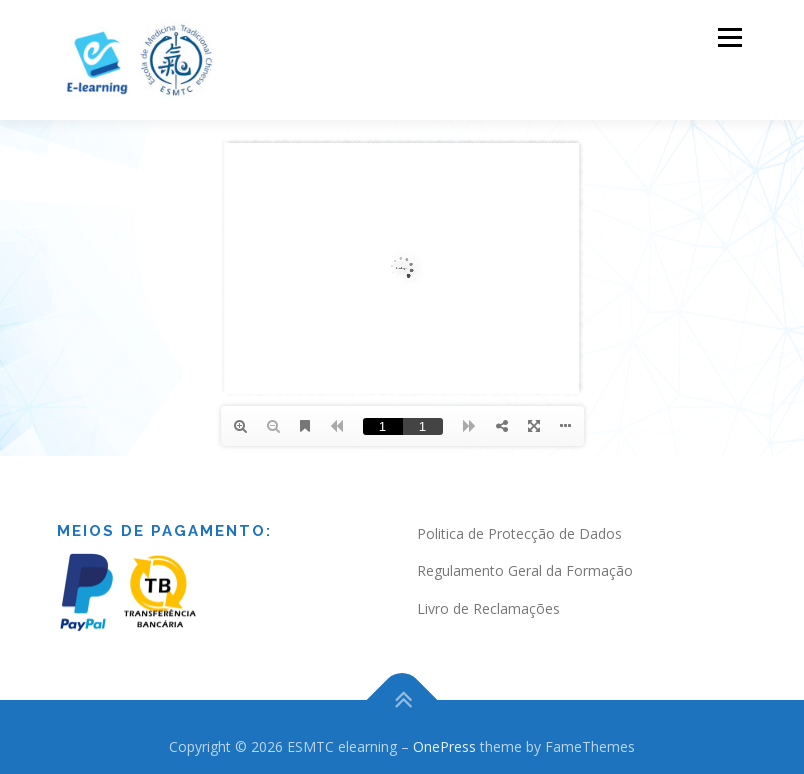 This screenshot has height=774, width=804. Describe the element at coordinates (519, 530) in the screenshot. I see `Politica de Protecção de Dados` at that location.